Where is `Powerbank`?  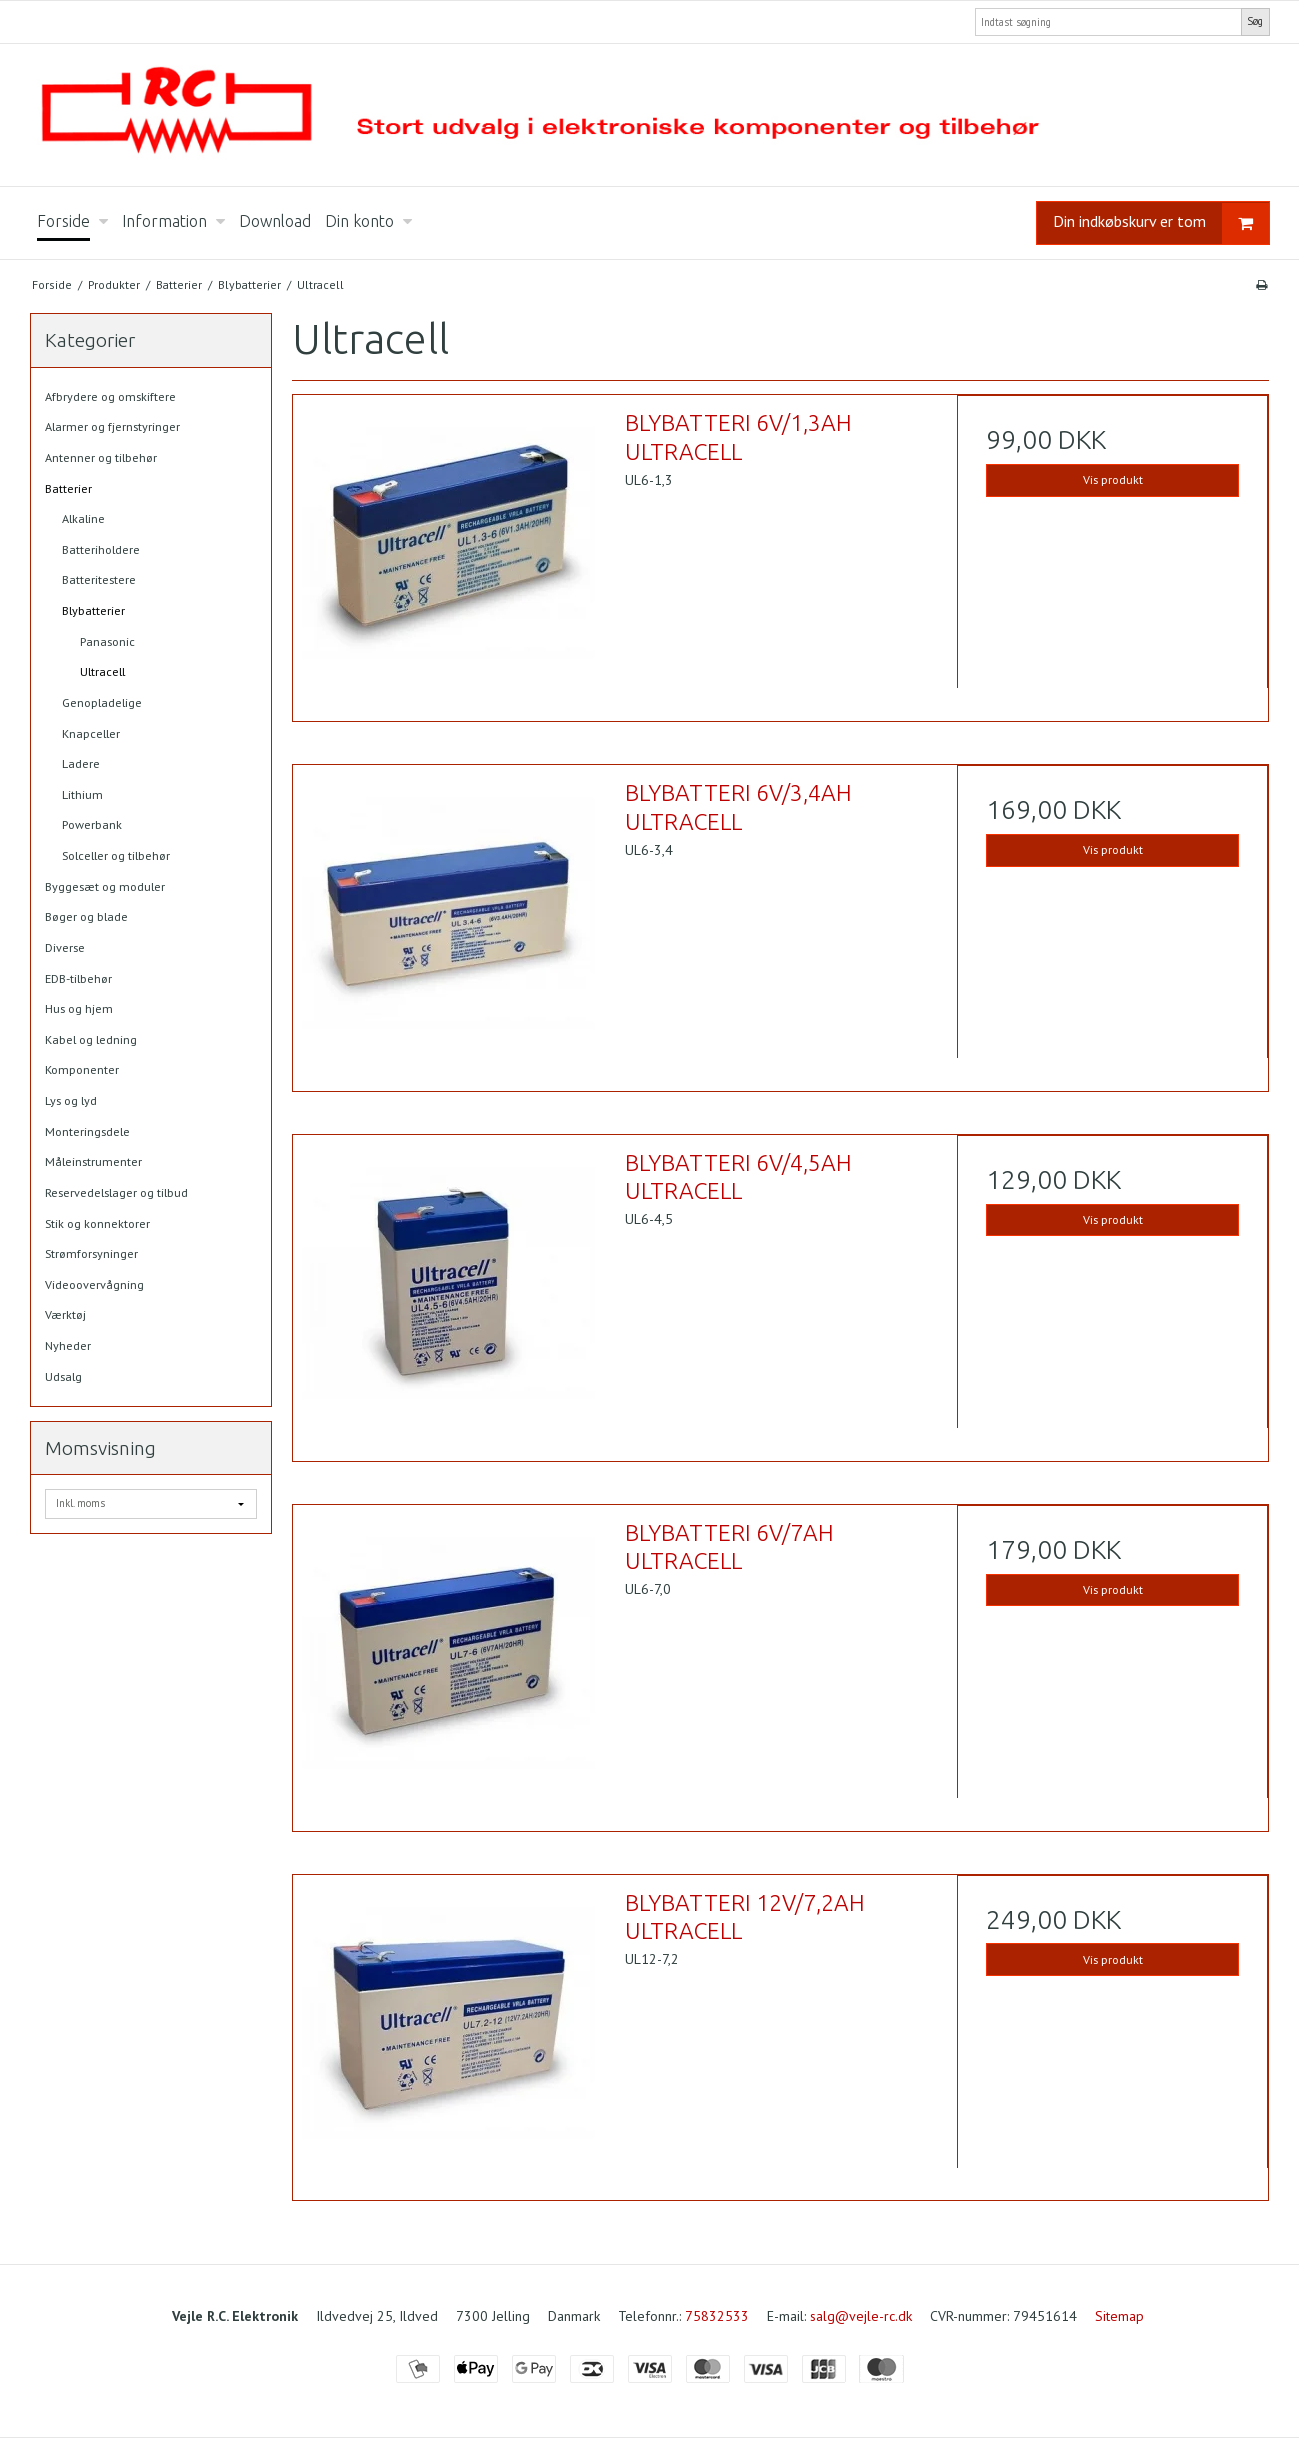 Powerbank is located at coordinates (92, 824).